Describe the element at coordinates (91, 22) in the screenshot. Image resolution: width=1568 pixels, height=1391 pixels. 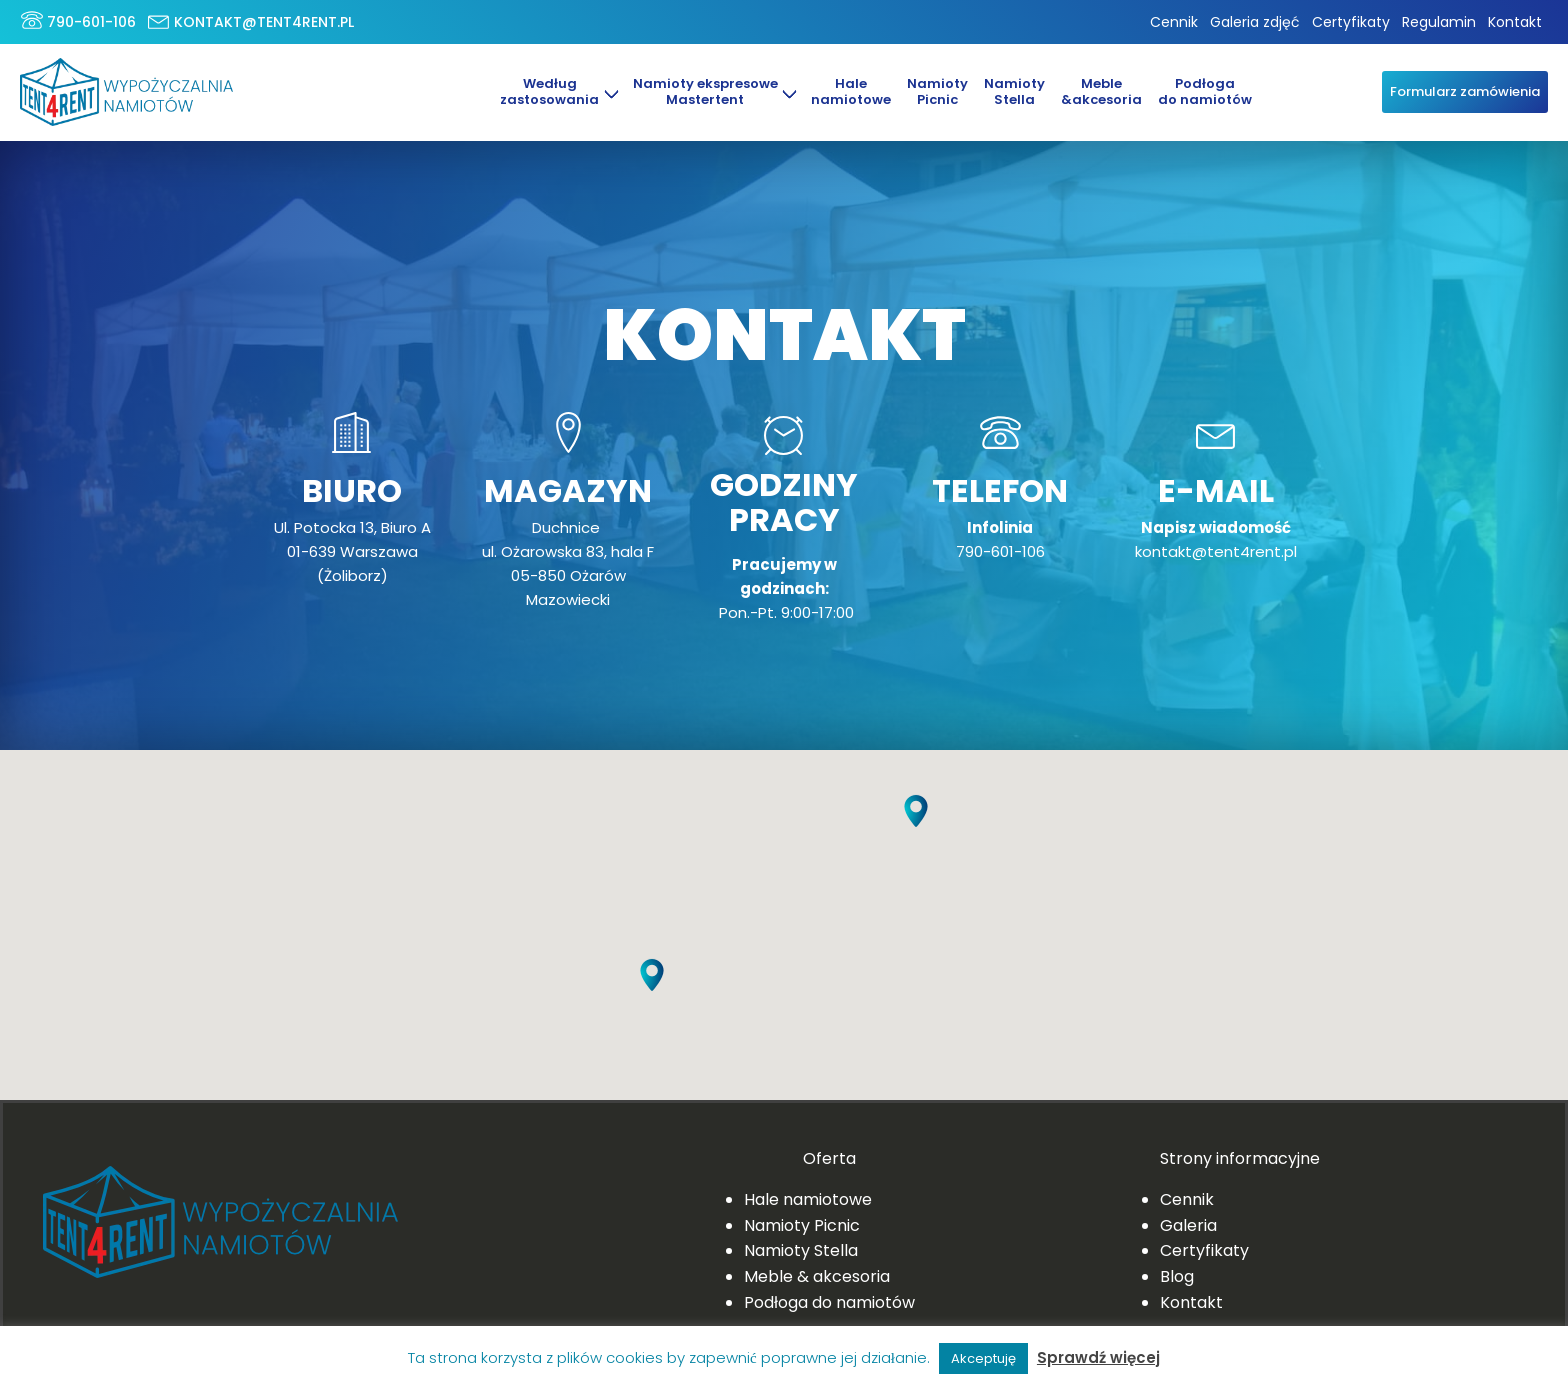
I see `790-601-106` at that location.